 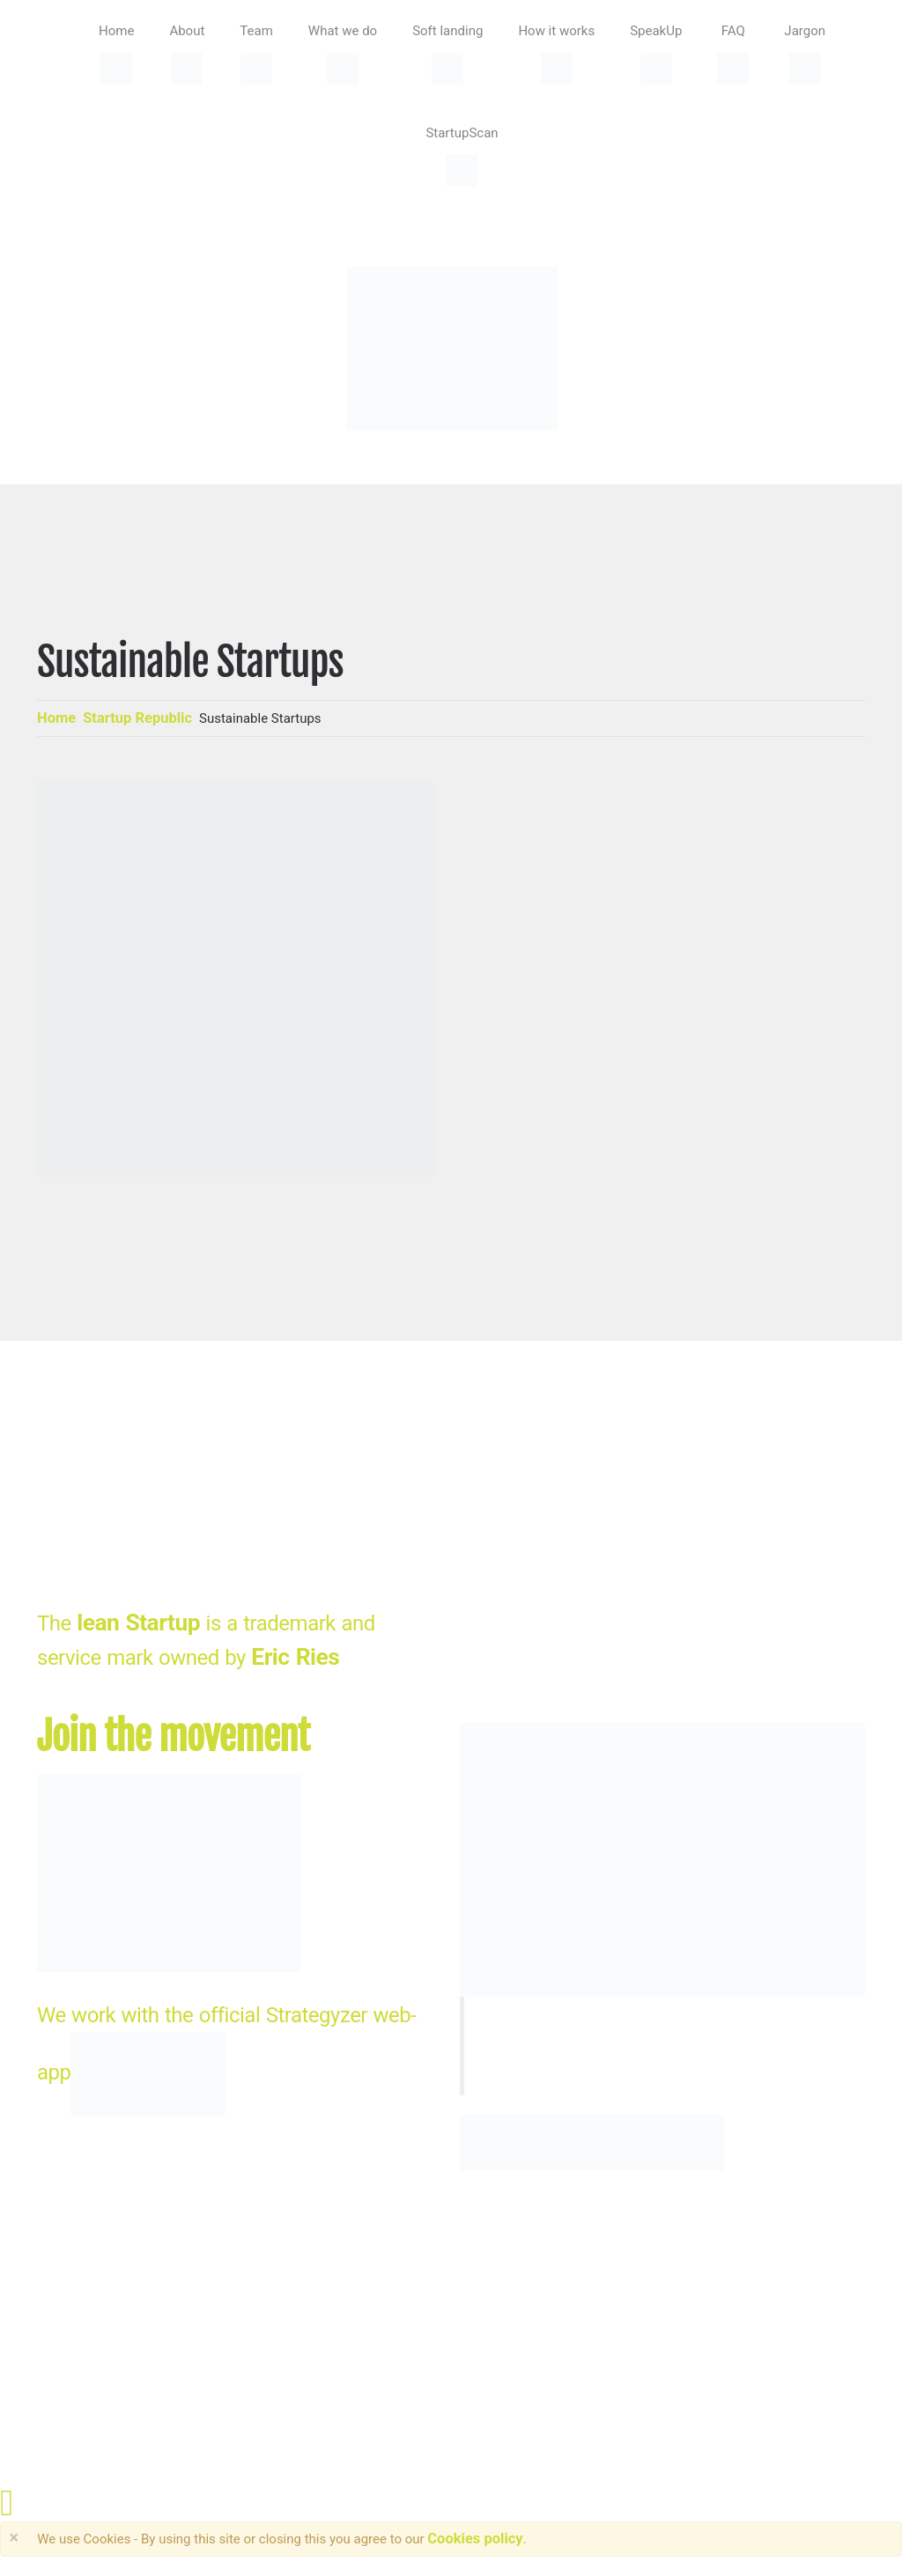 What do you see at coordinates (138, 1622) in the screenshot?
I see `lean Startup` at bounding box center [138, 1622].